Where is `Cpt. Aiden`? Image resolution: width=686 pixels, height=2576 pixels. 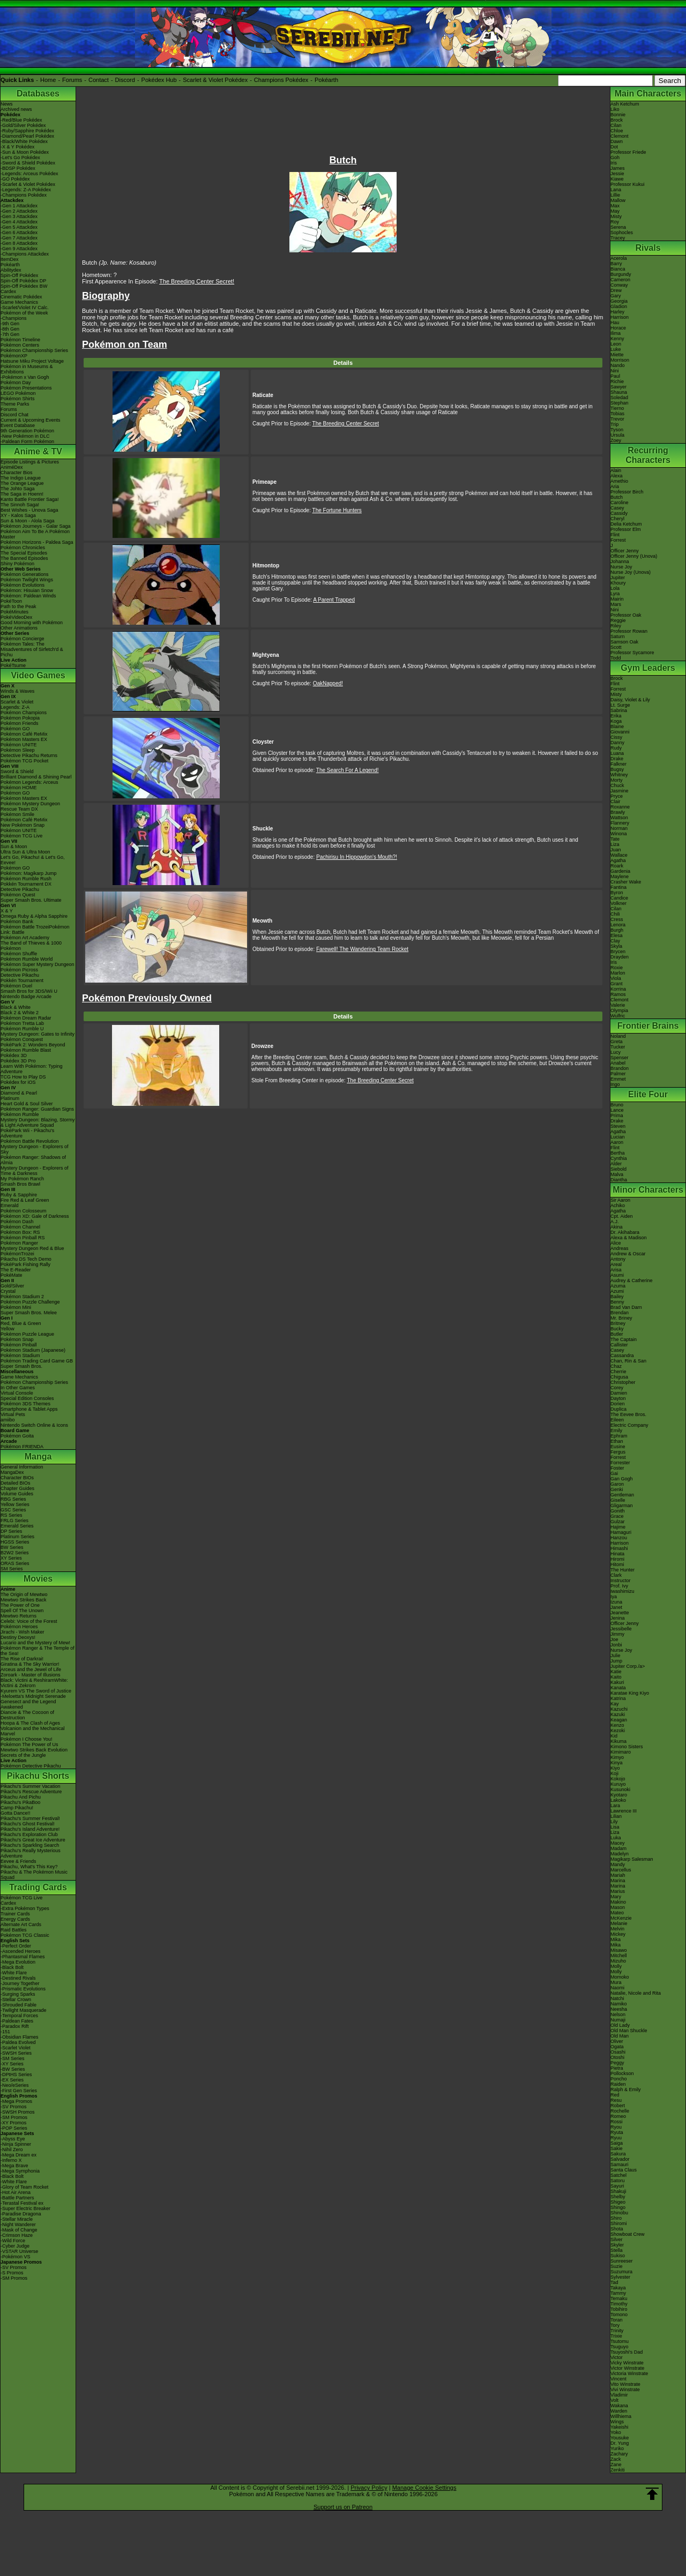 Cpt. Aiden is located at coordinates (621, 1216).